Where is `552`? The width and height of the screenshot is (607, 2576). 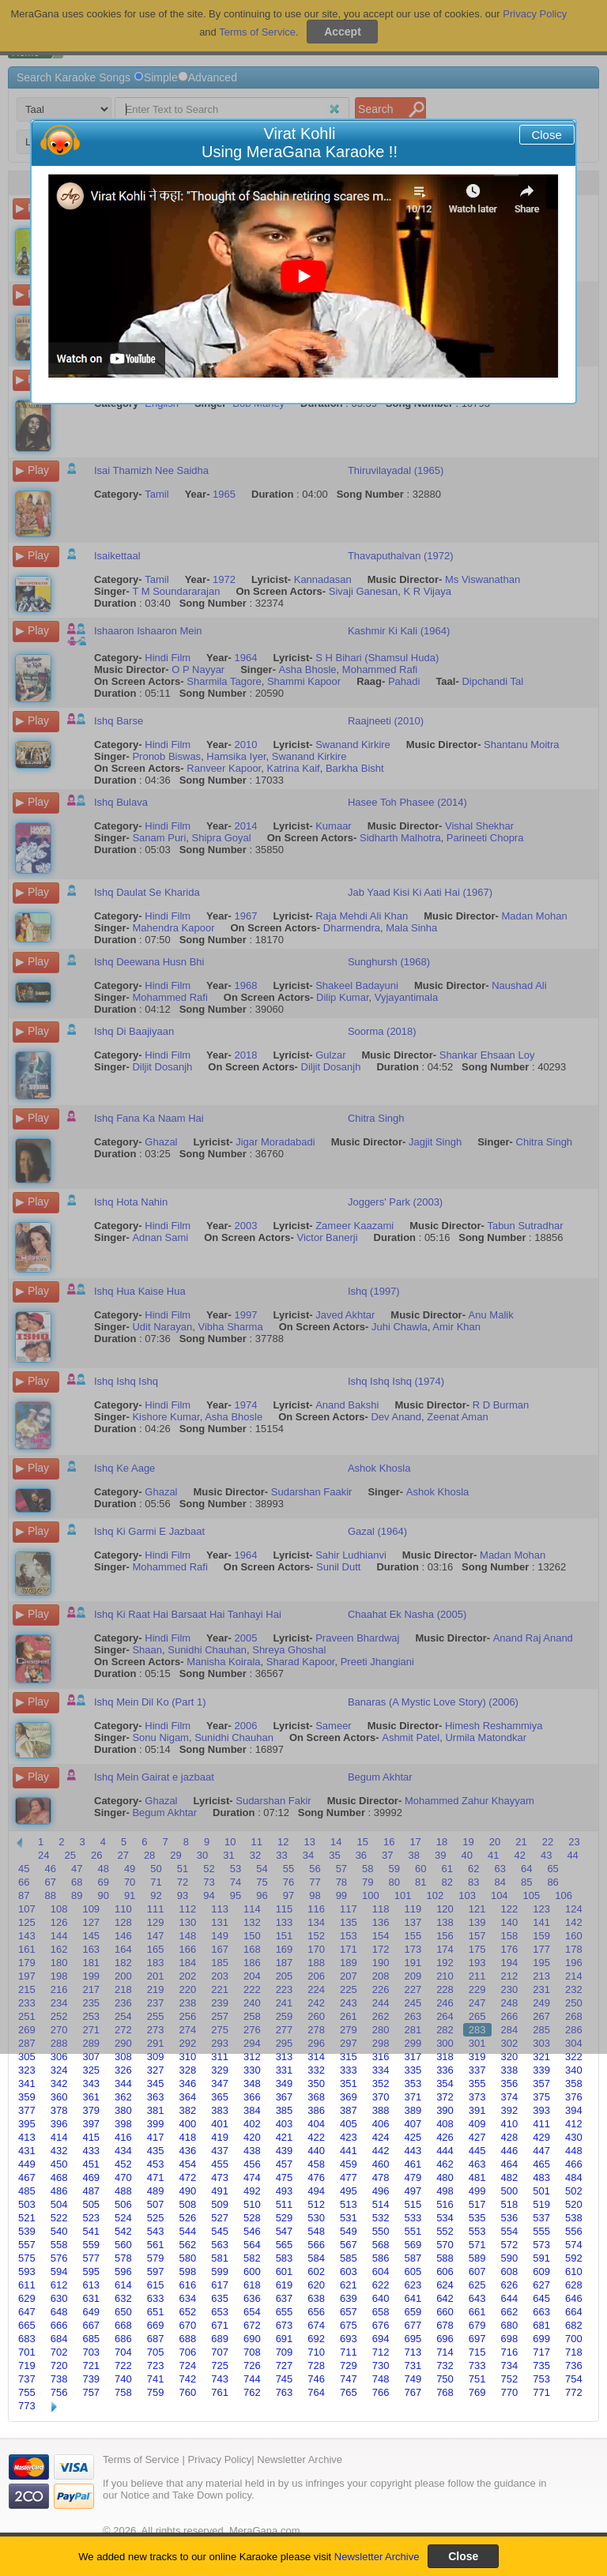 552 is located at coordinates (445, 2231).